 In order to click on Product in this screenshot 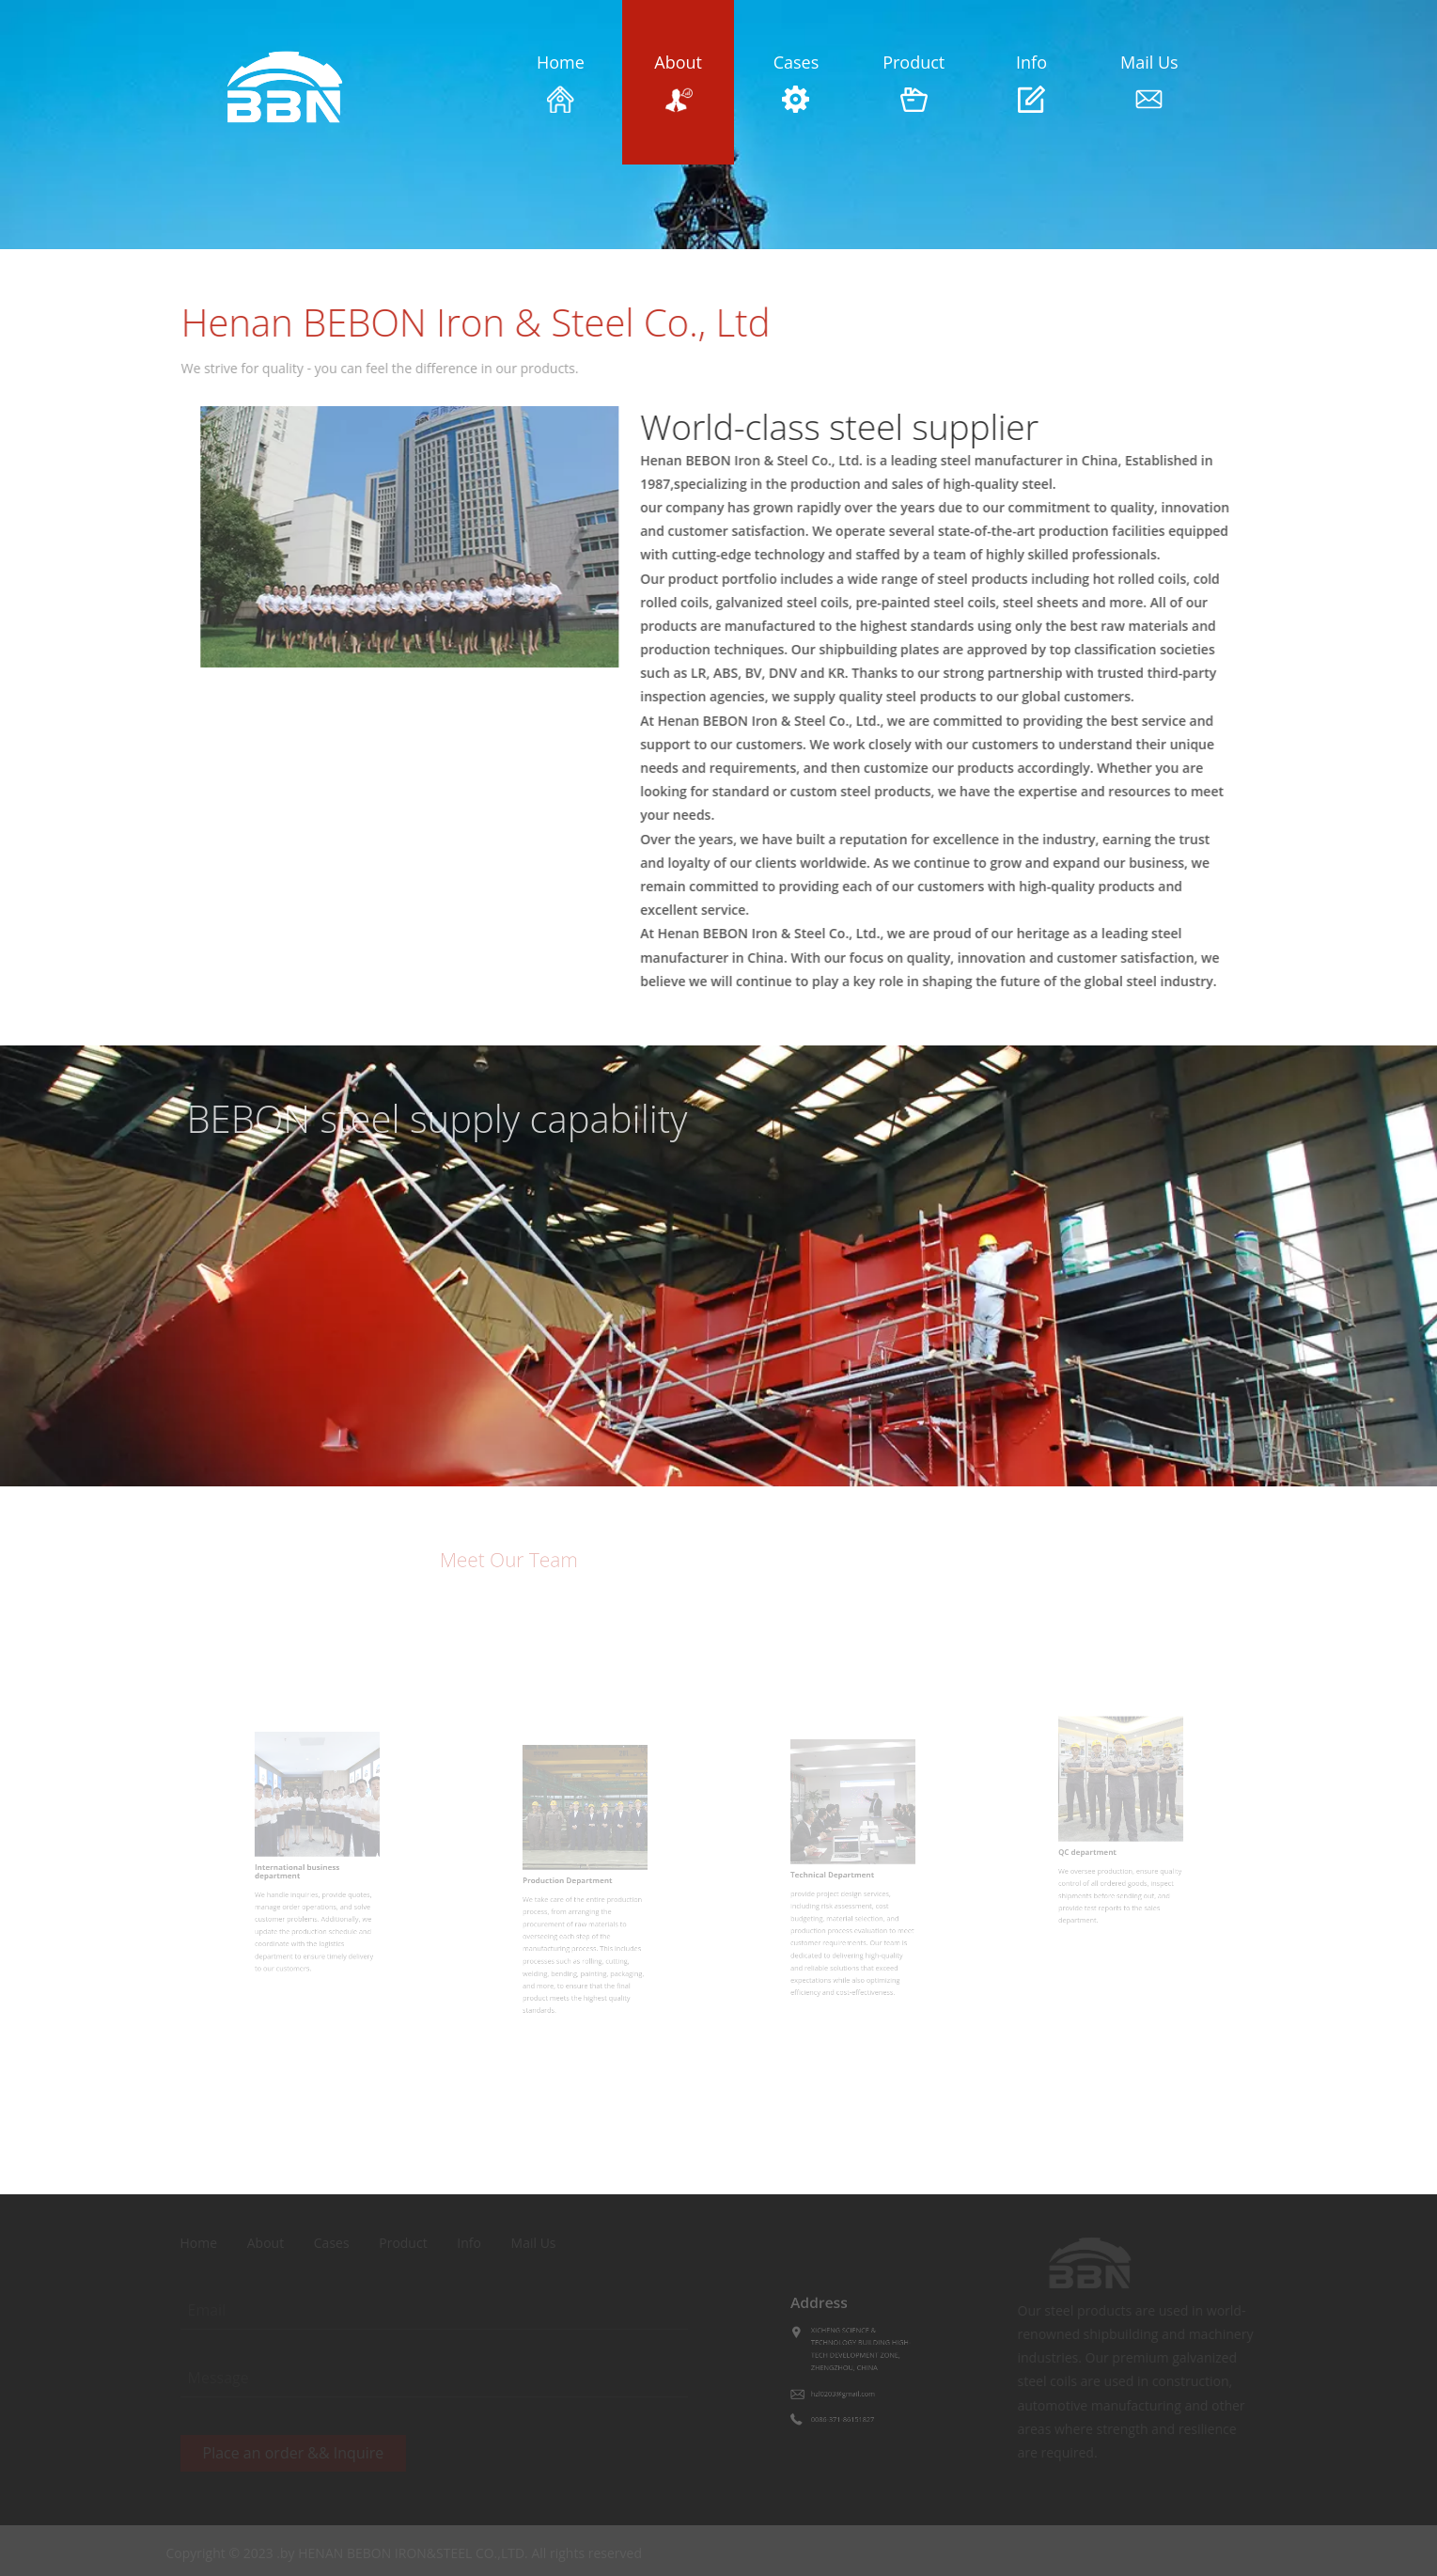, I will do `click(914, 82)`.